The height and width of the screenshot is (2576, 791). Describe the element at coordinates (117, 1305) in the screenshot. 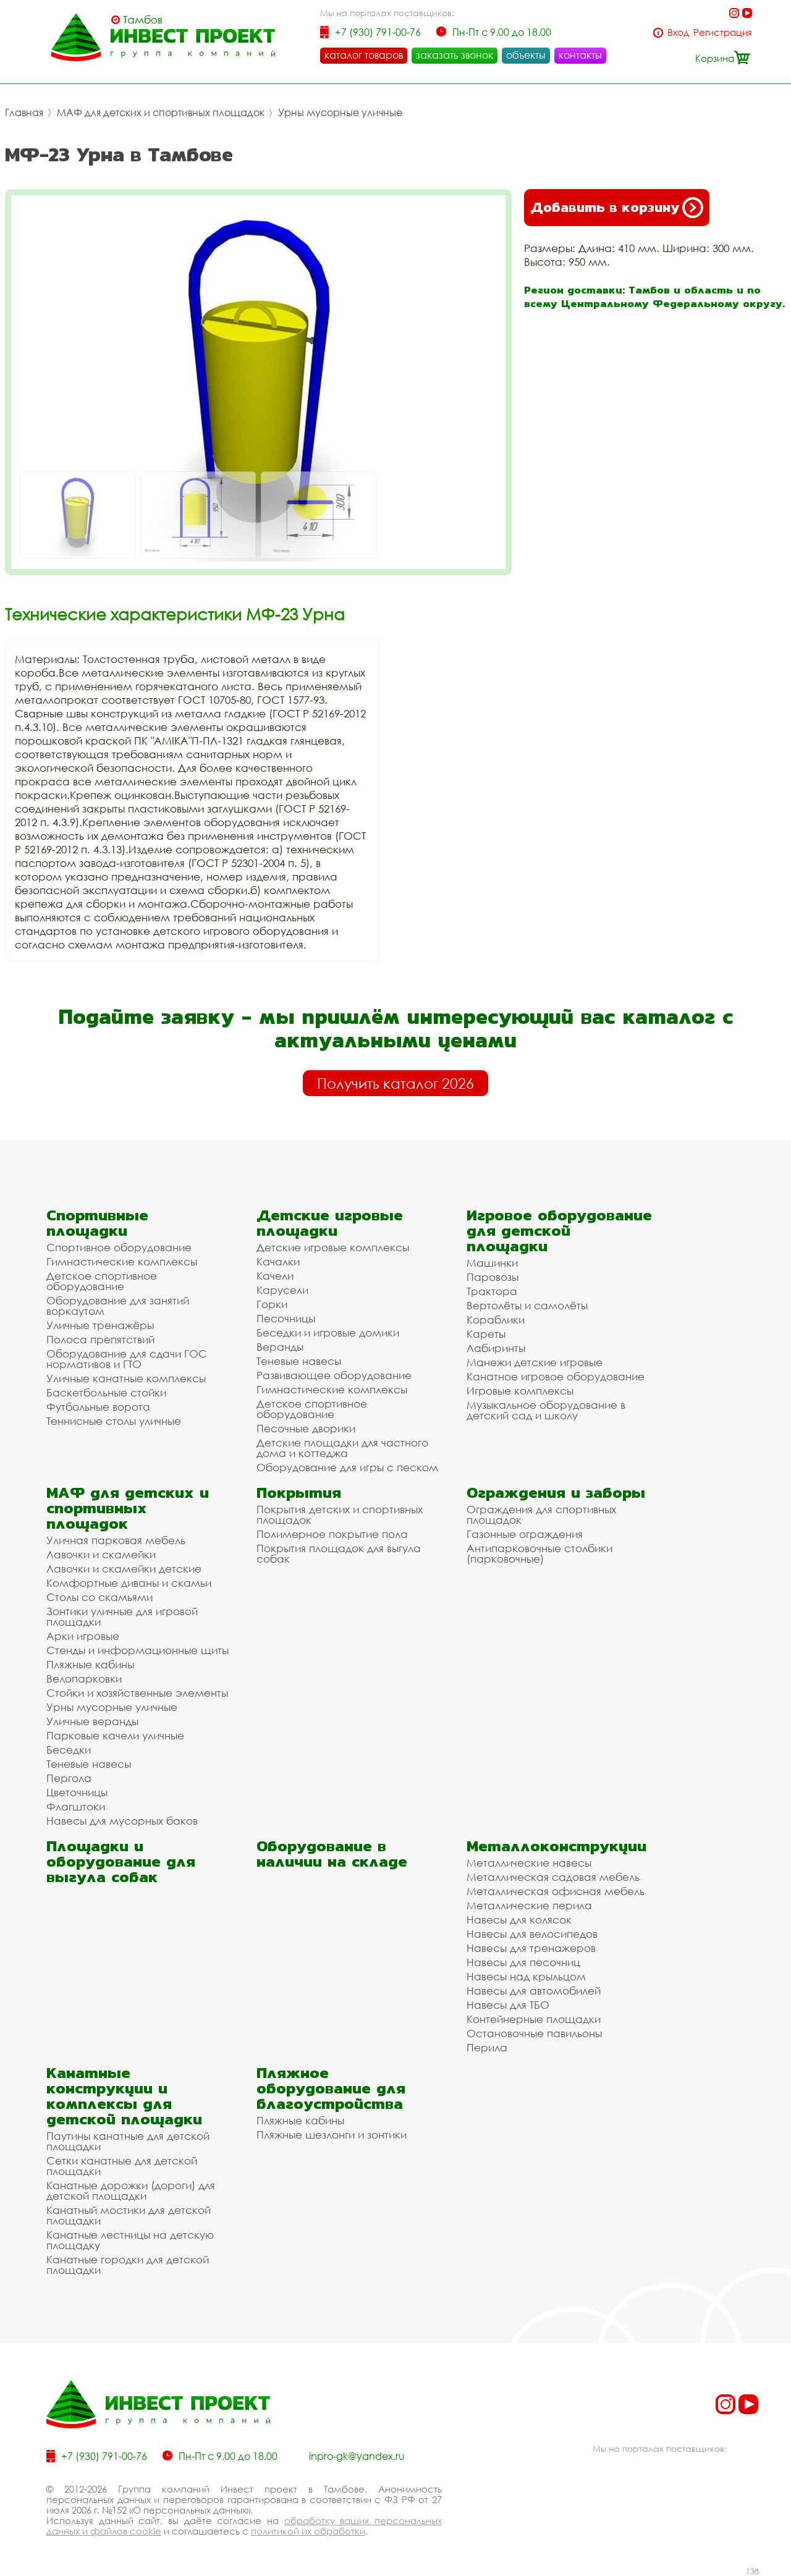

I see `Оборудование для занятий воркаутом` at that location.